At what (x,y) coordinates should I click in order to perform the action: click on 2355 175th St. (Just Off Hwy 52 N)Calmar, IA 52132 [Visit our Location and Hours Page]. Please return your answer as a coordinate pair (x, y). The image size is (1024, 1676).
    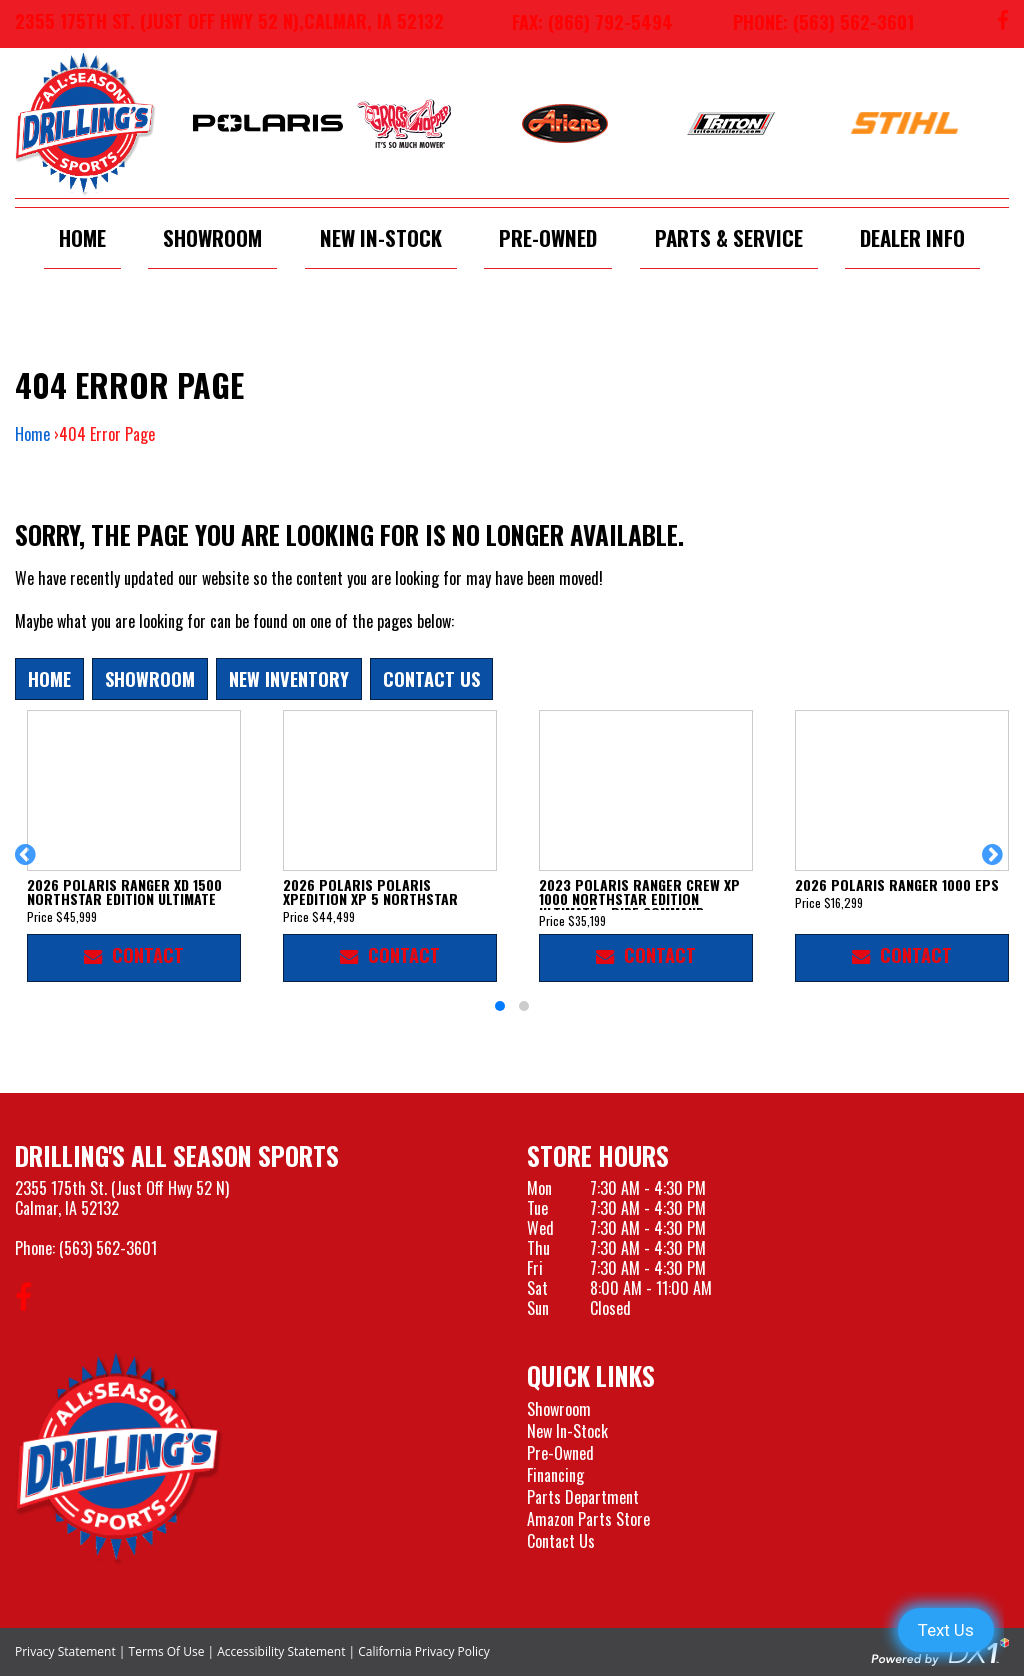
    Looking at the image, I should click on (122, 1198).